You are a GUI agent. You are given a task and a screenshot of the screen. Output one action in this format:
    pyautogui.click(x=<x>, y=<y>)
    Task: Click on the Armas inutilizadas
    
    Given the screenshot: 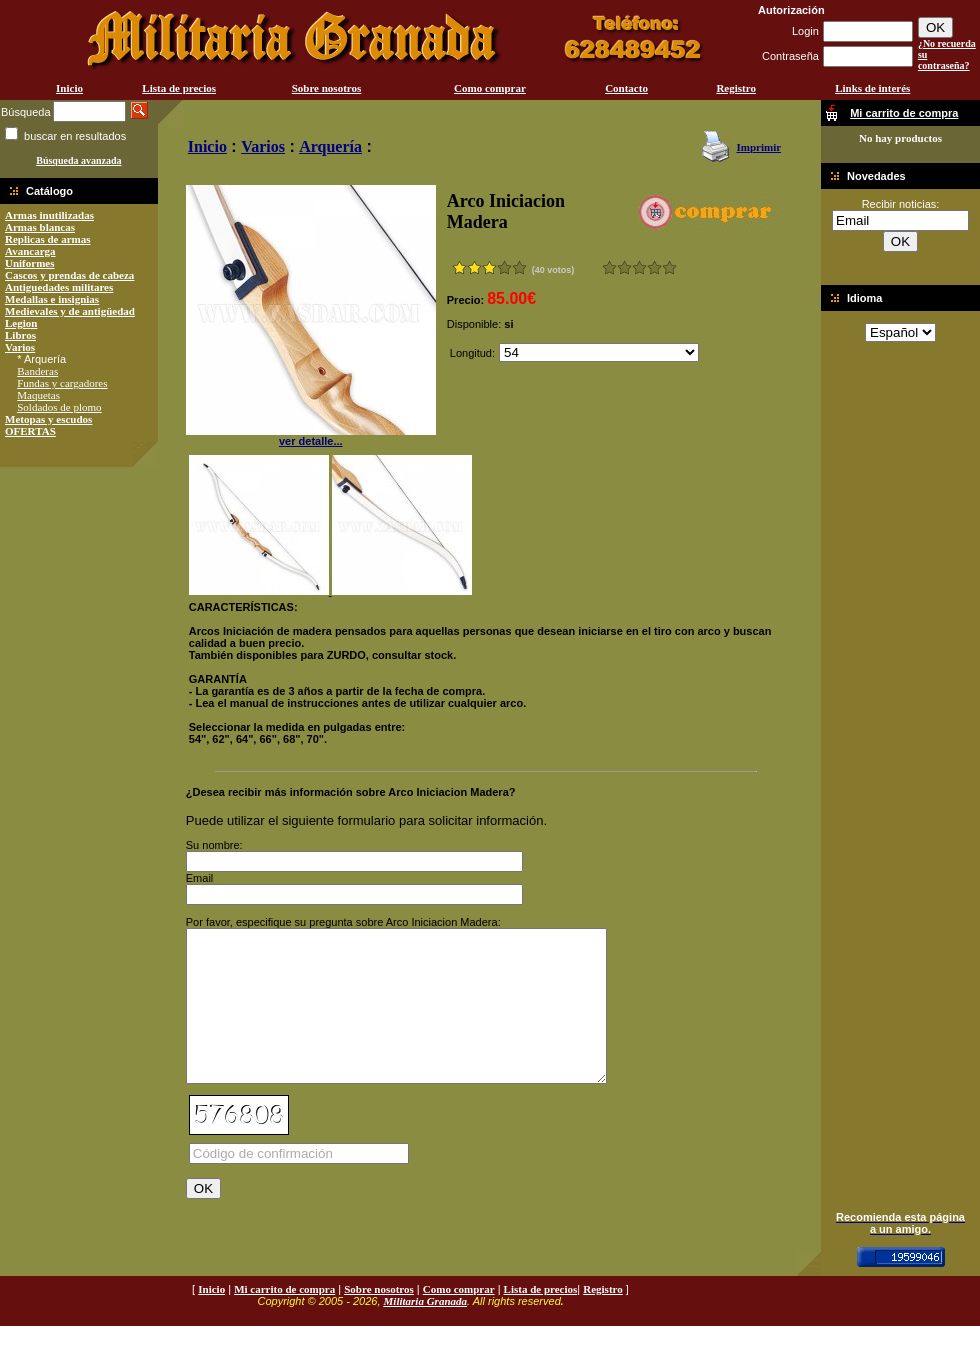 What is the action you would take?
    pyautogui.click(x=49, y=215)
    